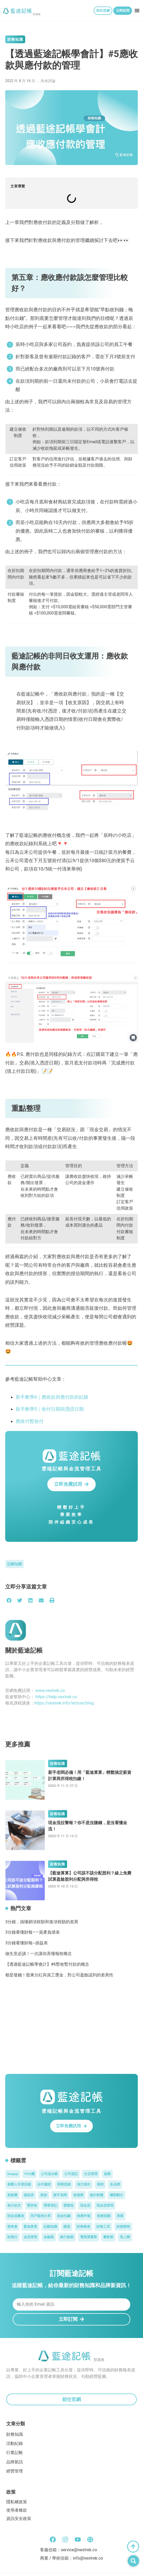 The height and width of the screenshot is (2576, 143). What do you see at coordinates (66, 2226) in the screenshot?
I see `講座 [講座 (60 個項目)]` at bounding box center [66, 2226].